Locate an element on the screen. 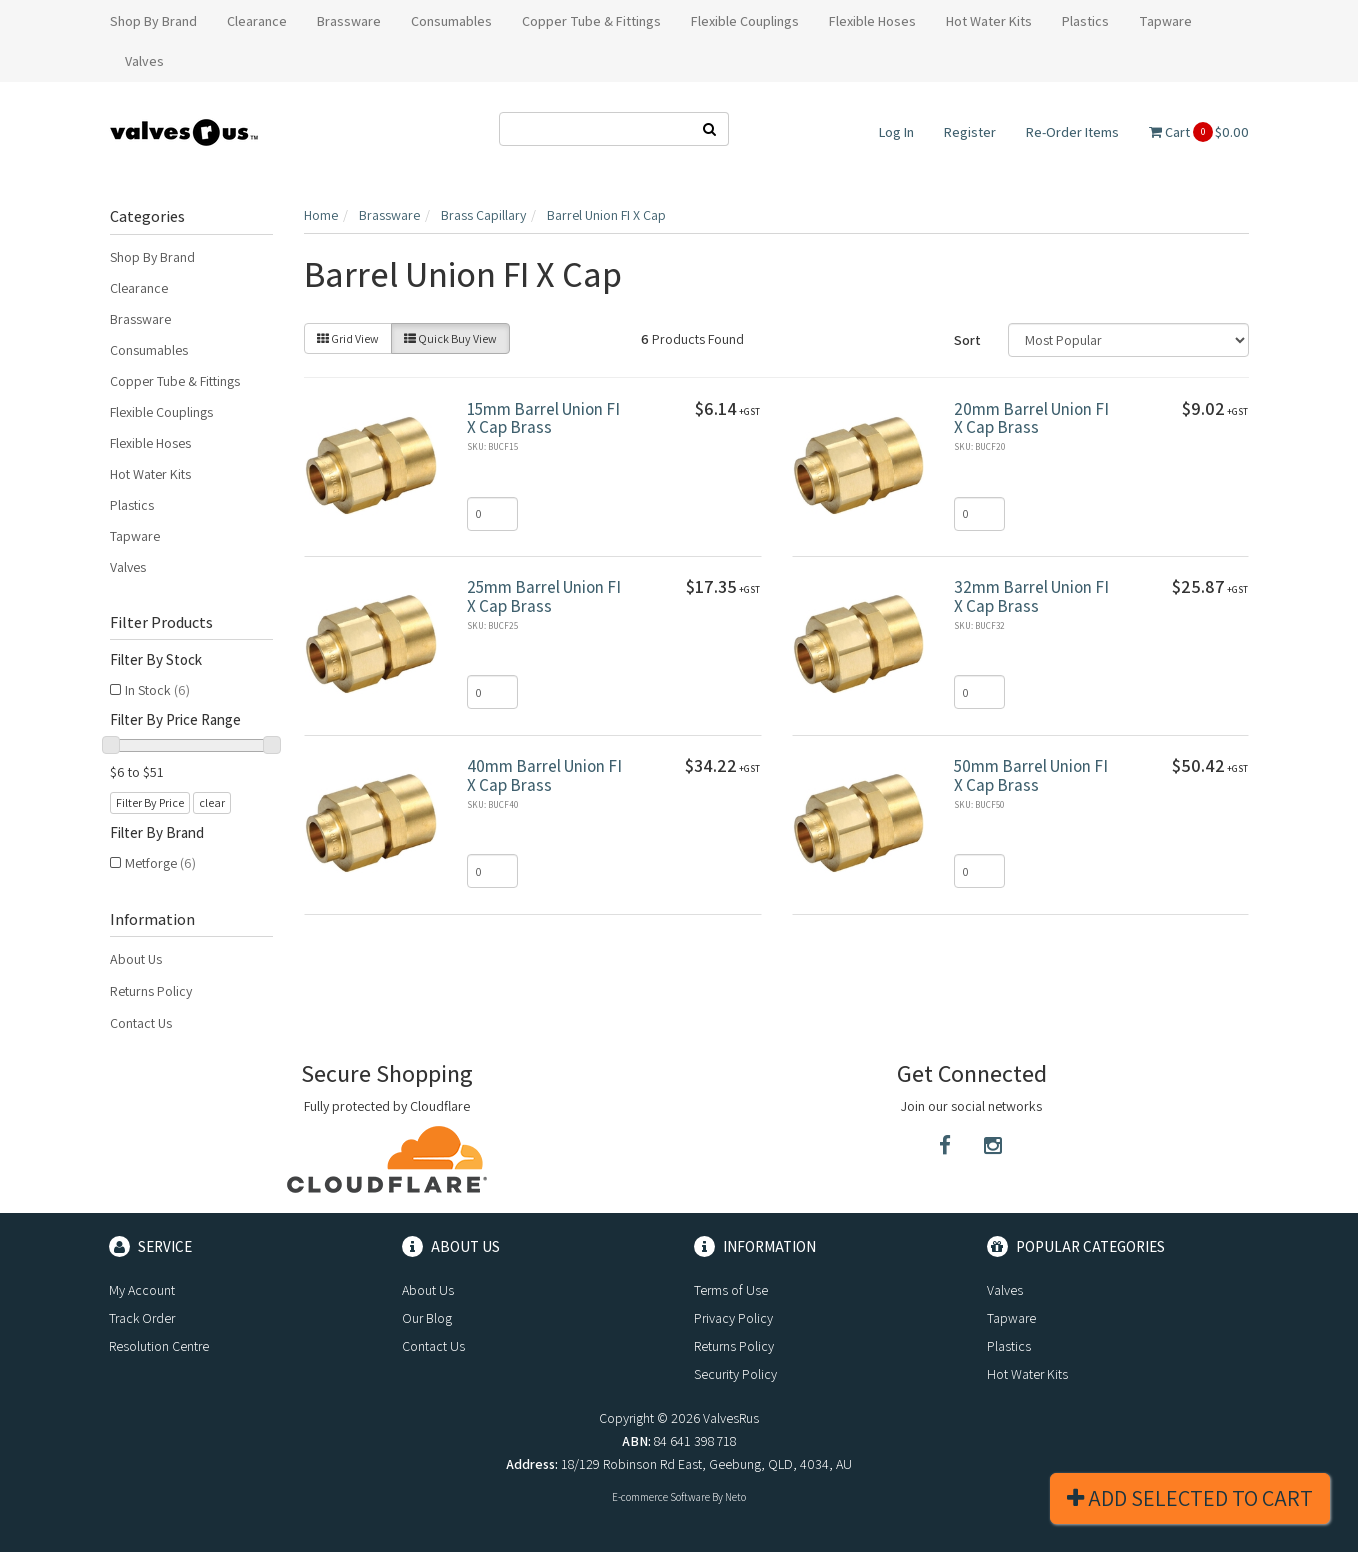 The width and height of the screenshot is (1358, 1552). Clearance [button] is located at coordinates (257, 21).